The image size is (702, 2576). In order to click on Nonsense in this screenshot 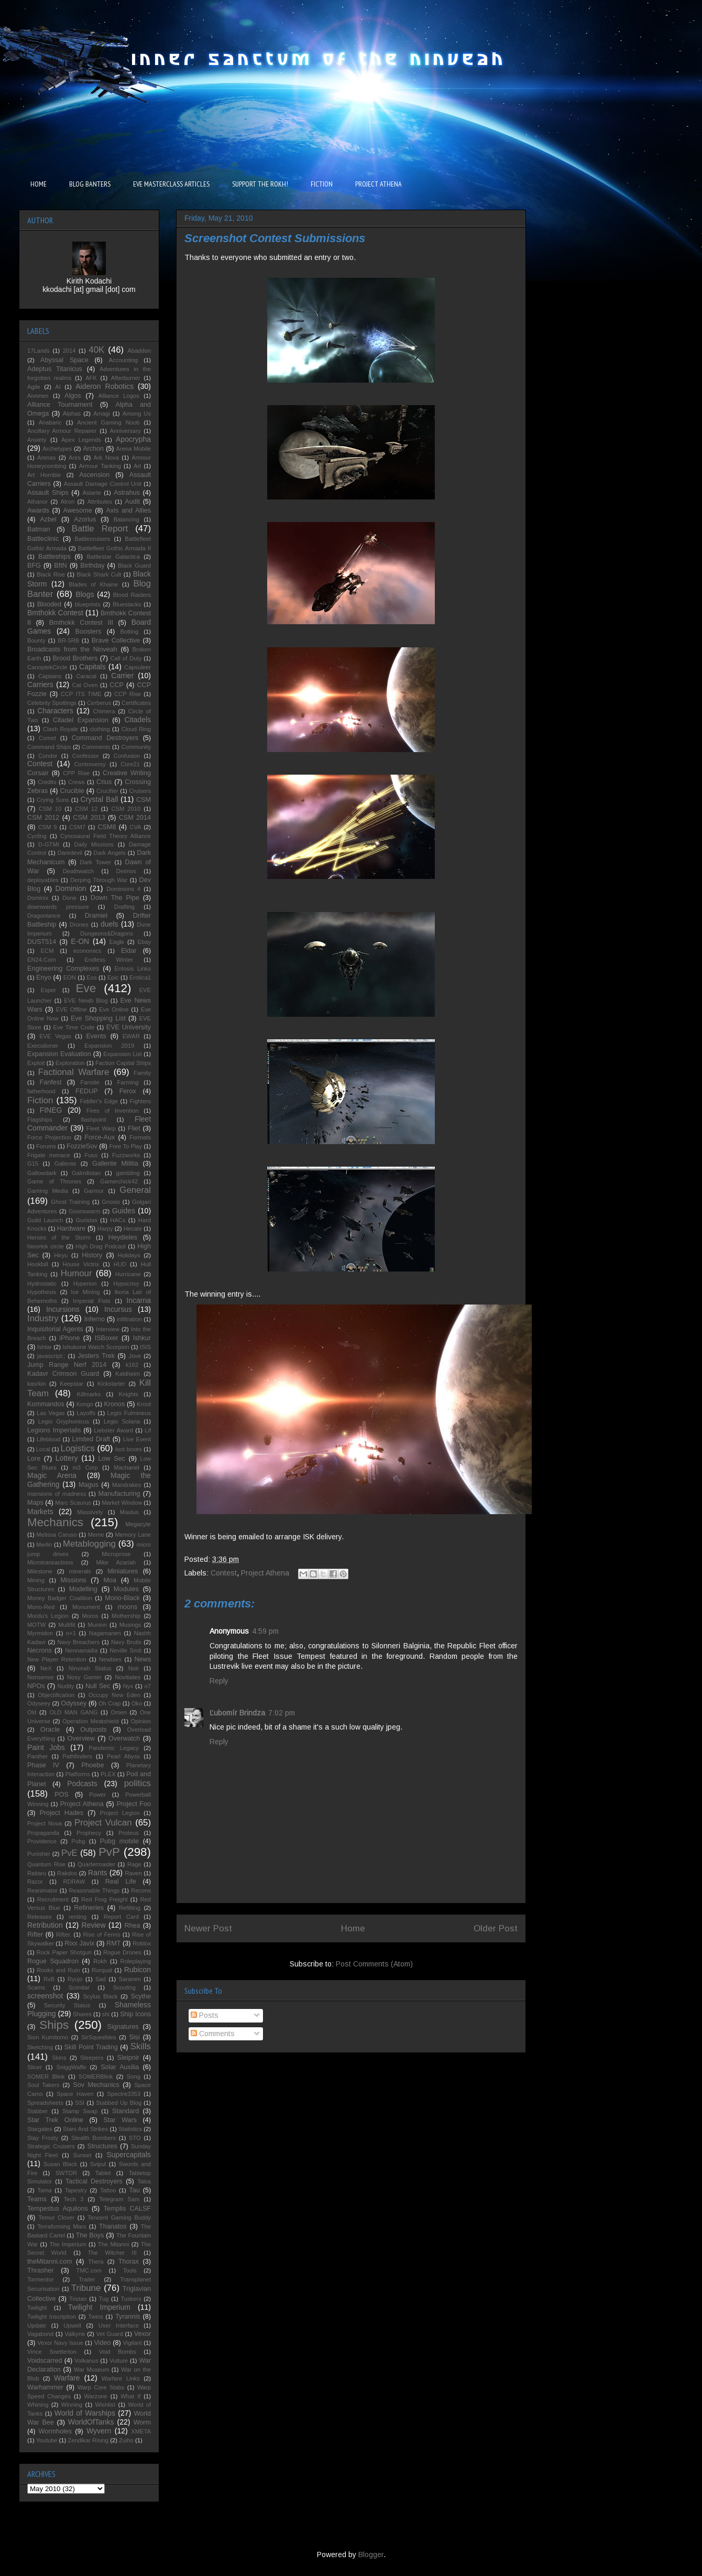, I will do `click(40, 1677)`.